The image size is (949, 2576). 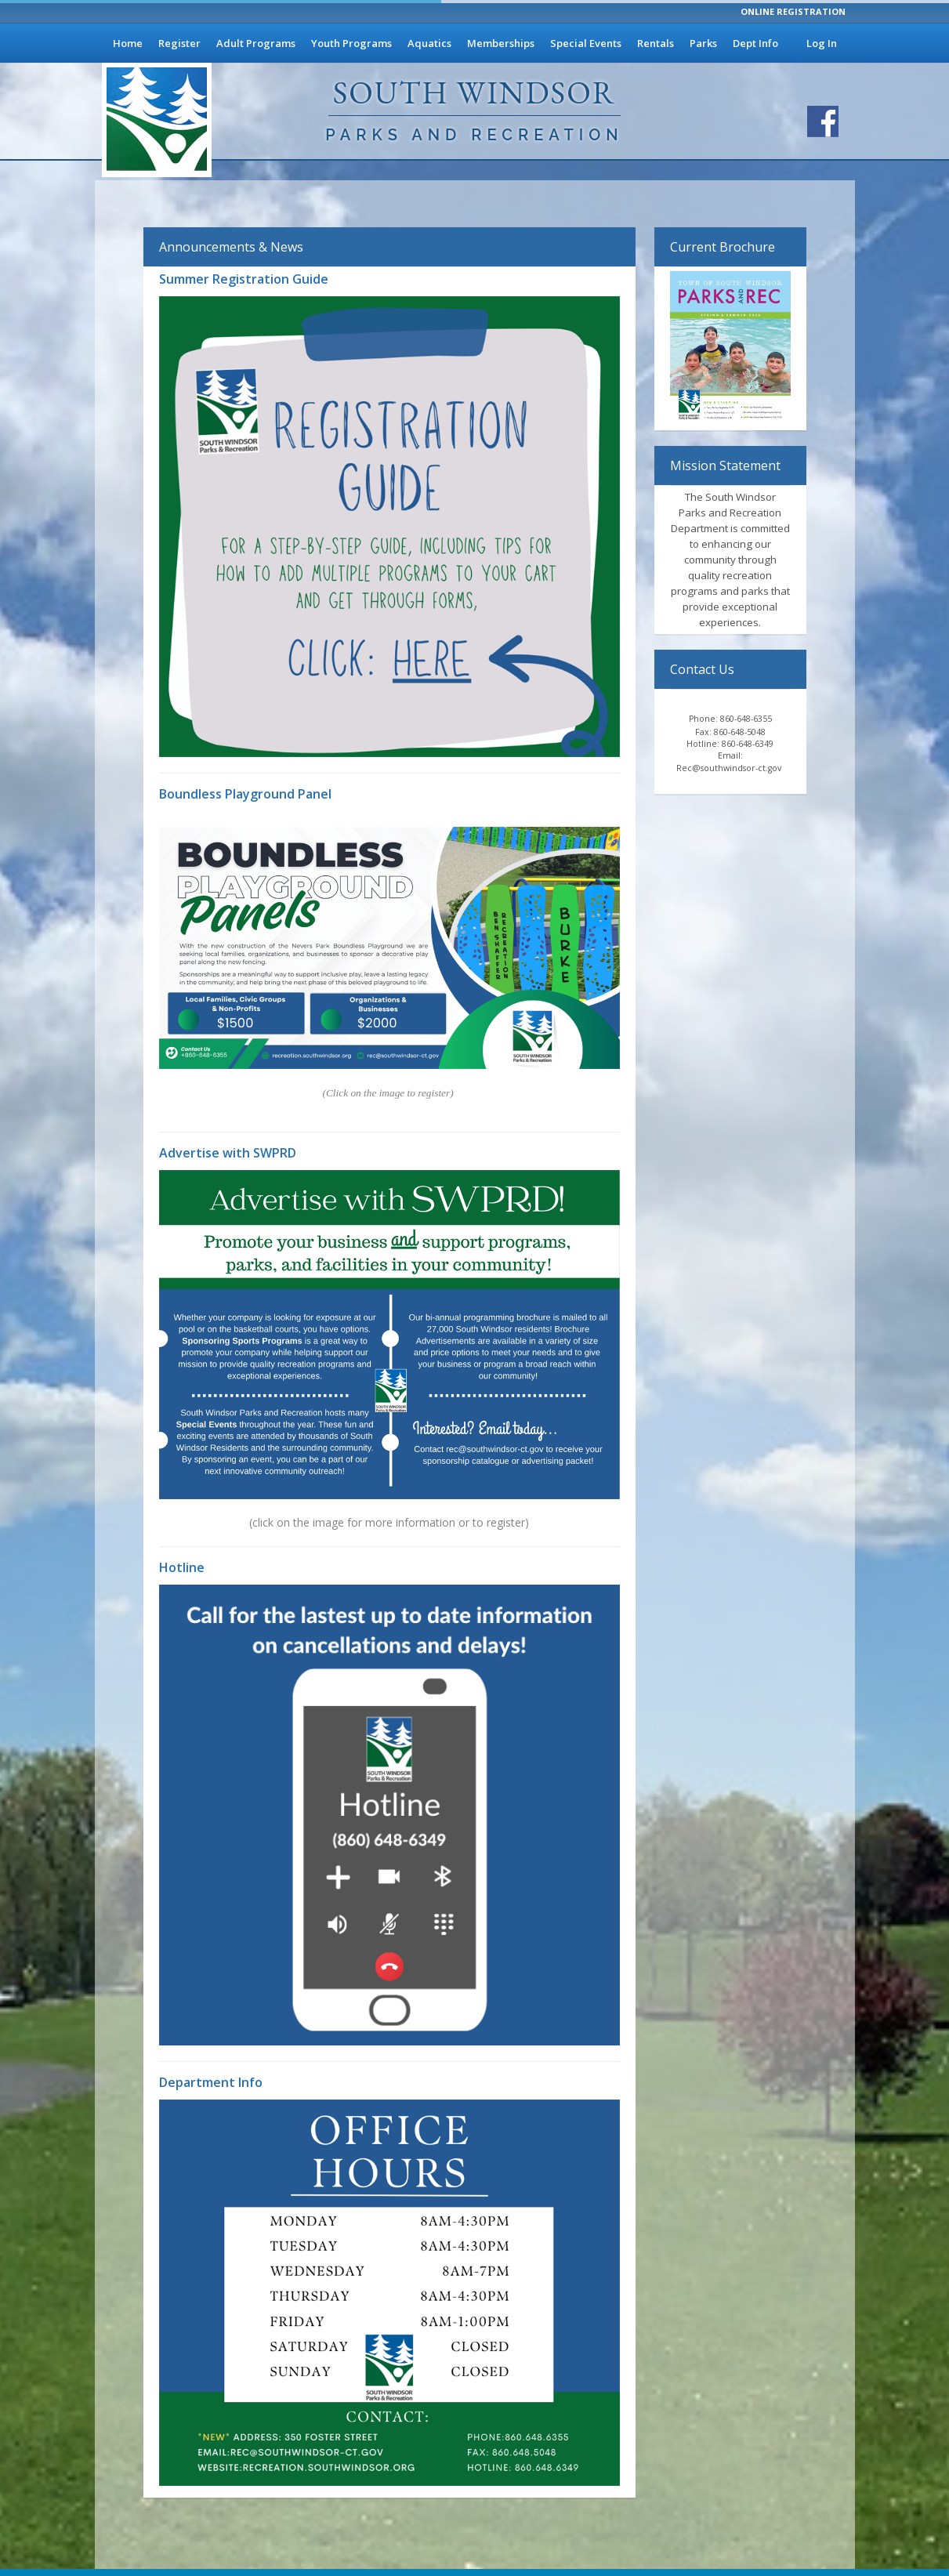 I want to click on Memberships, so click(x=500, y=43).